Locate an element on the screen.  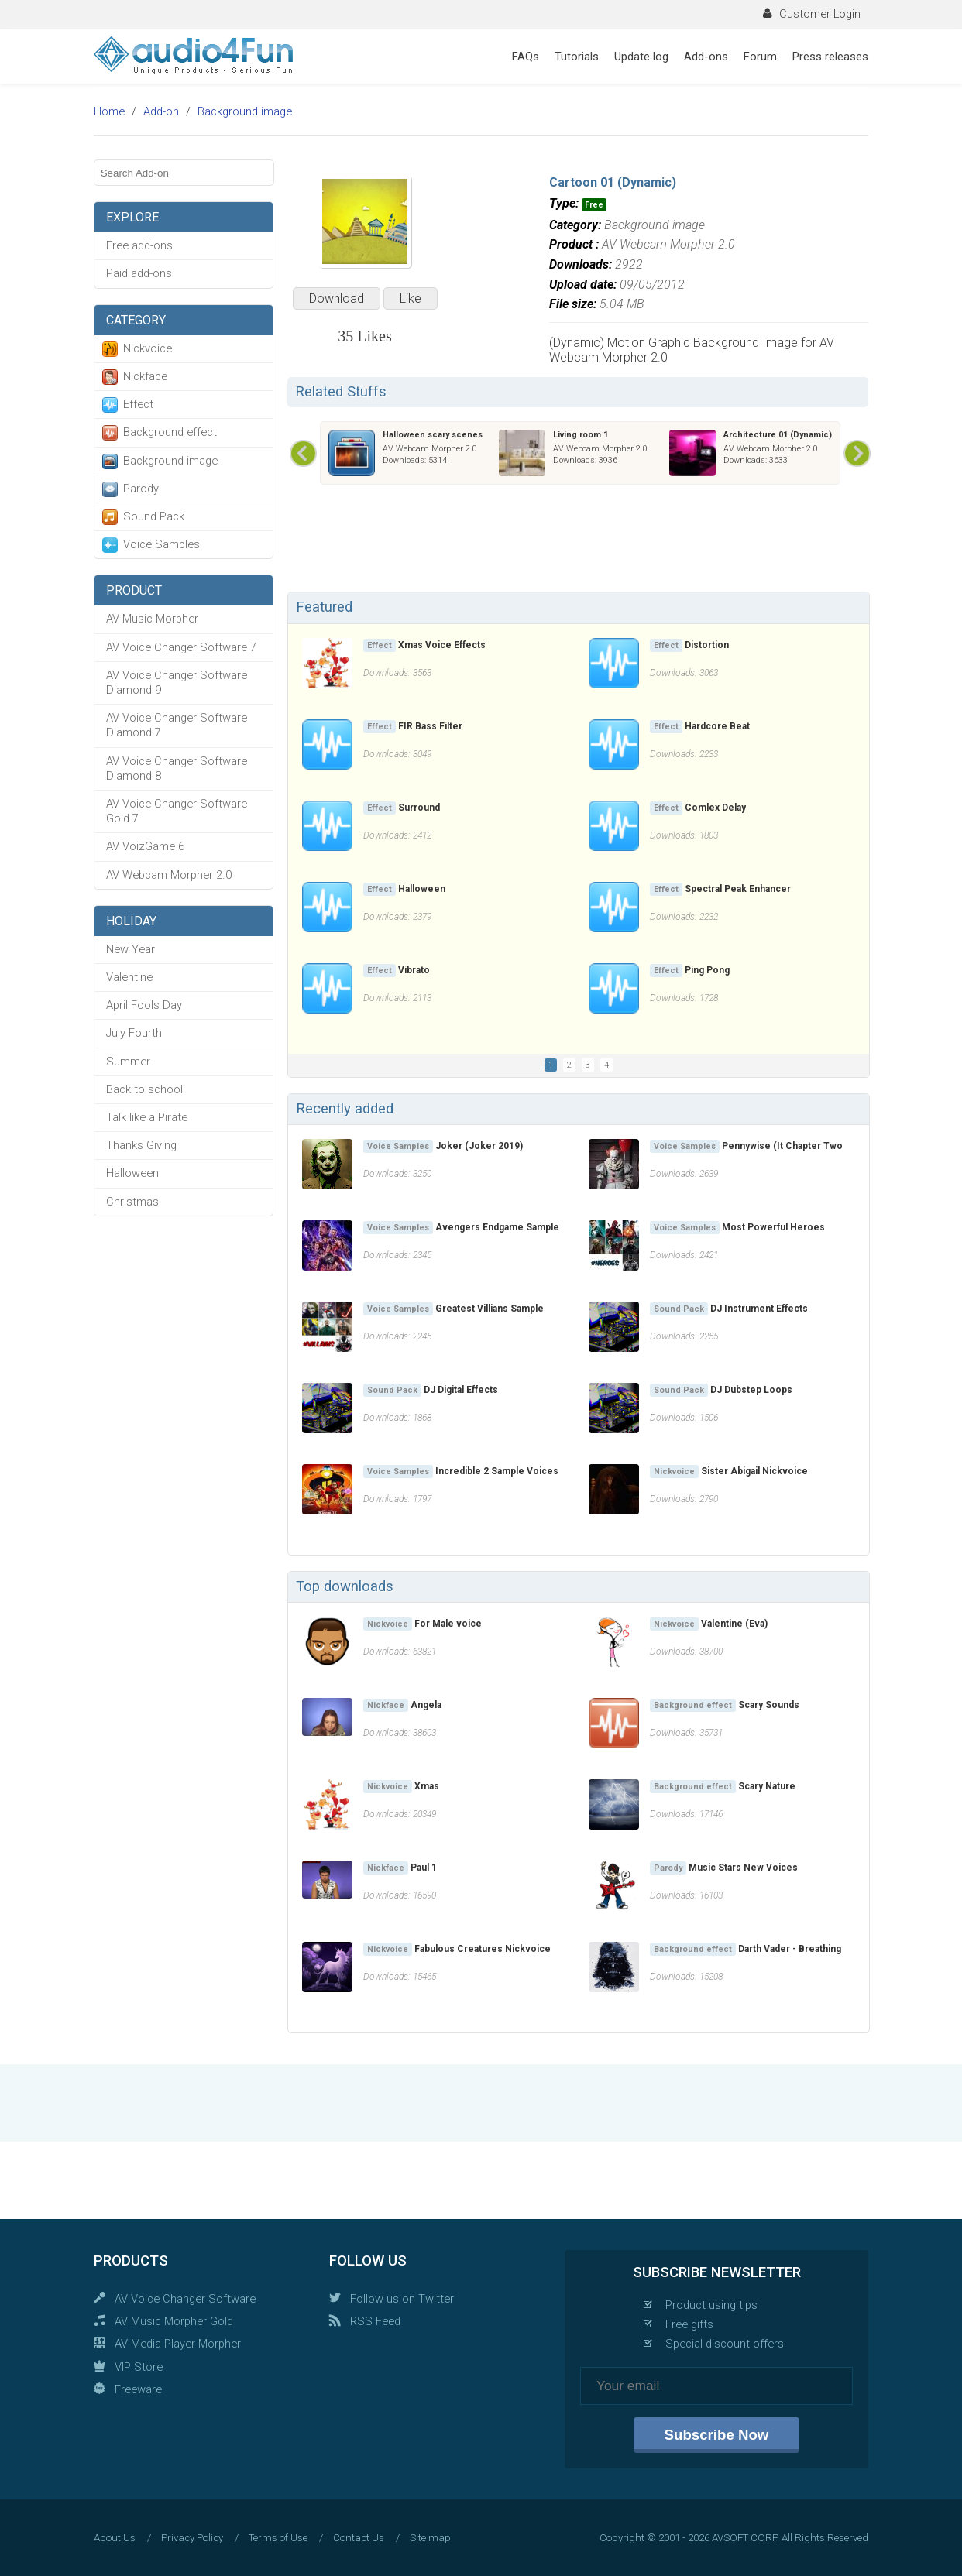
Scary Nature is located at coordinates (766, 1786).